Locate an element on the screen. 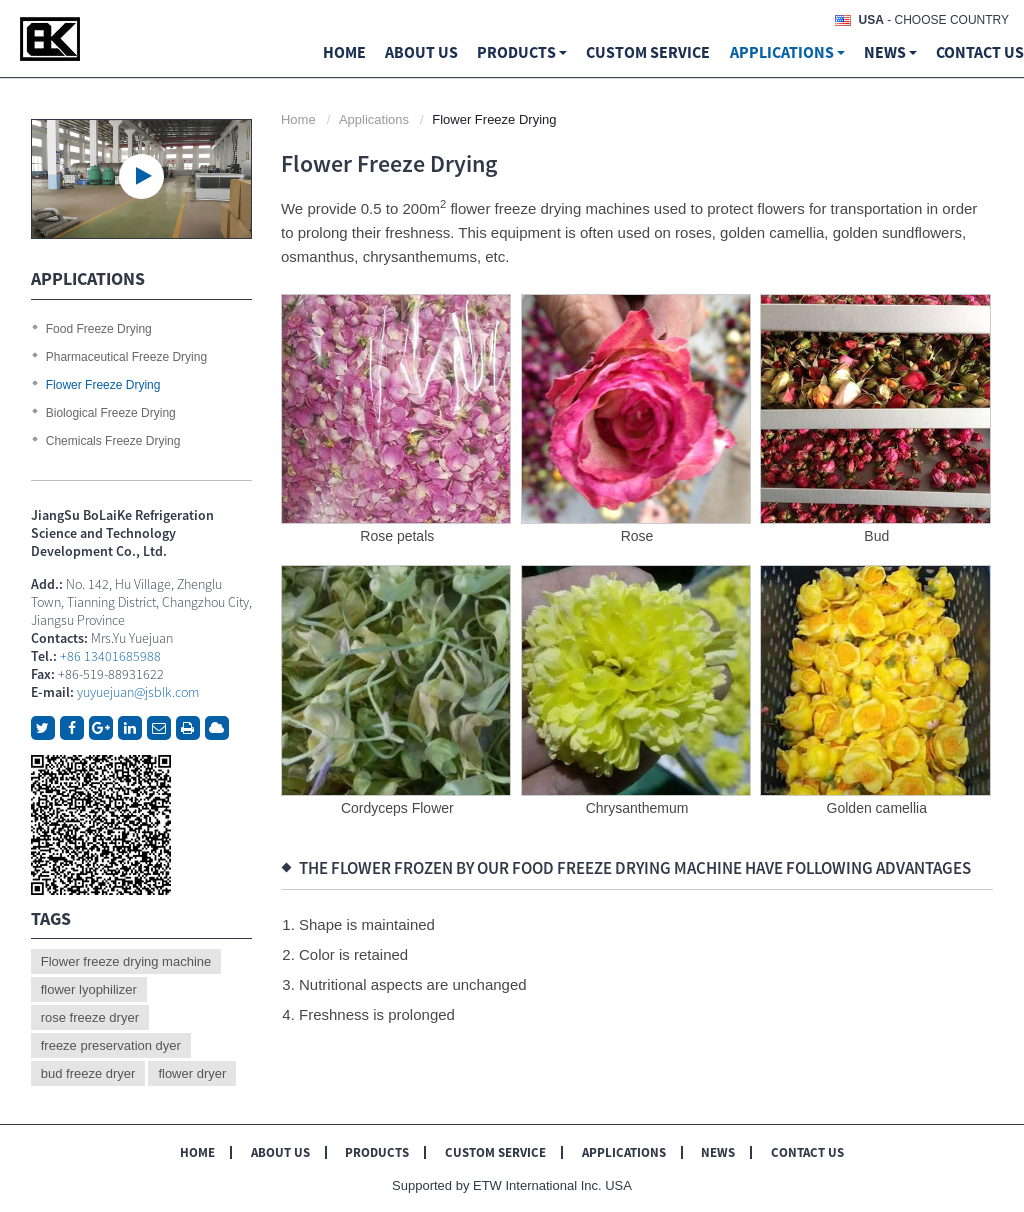 The height and width of the screenshot is (1212, 1024). About us is located at coordinates (421, 52).